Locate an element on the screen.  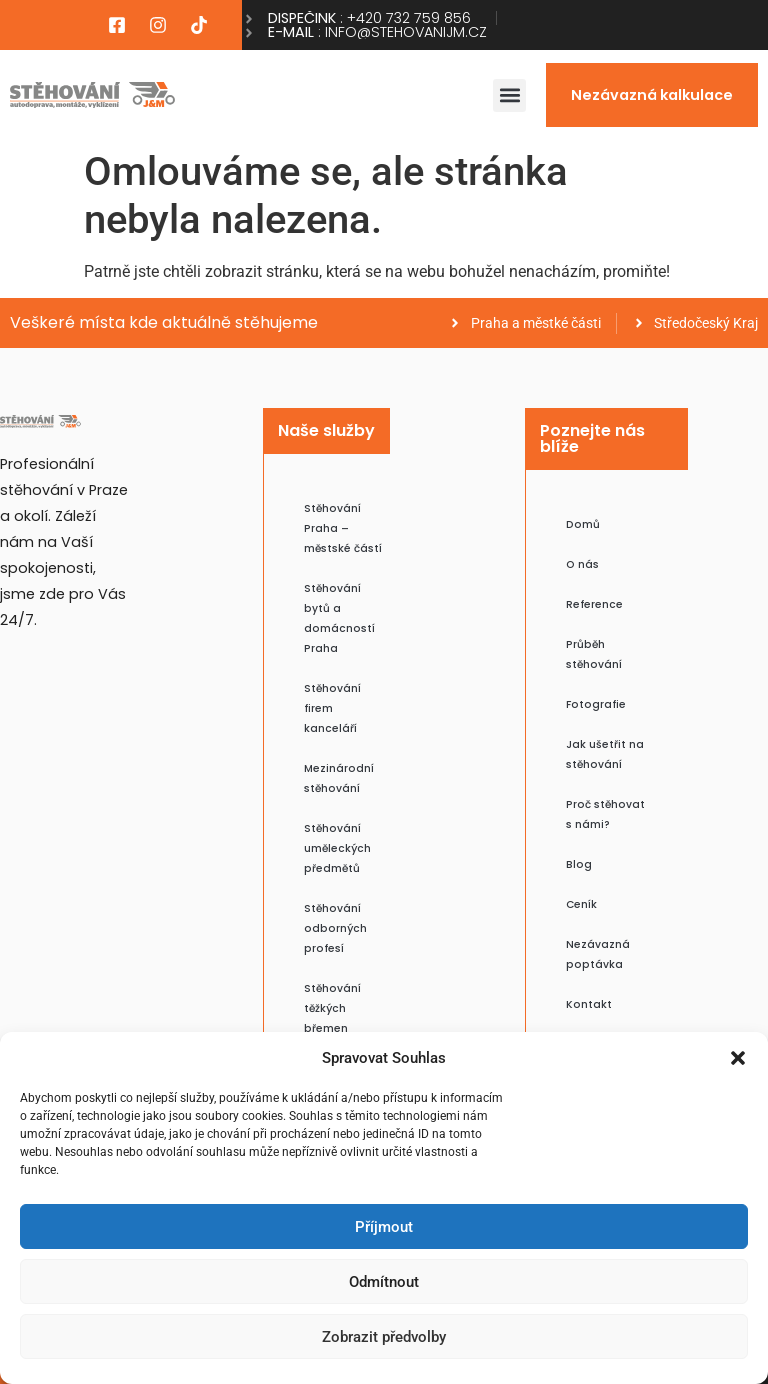
Nezávazná poptávka is located at coordinates (598, 954).